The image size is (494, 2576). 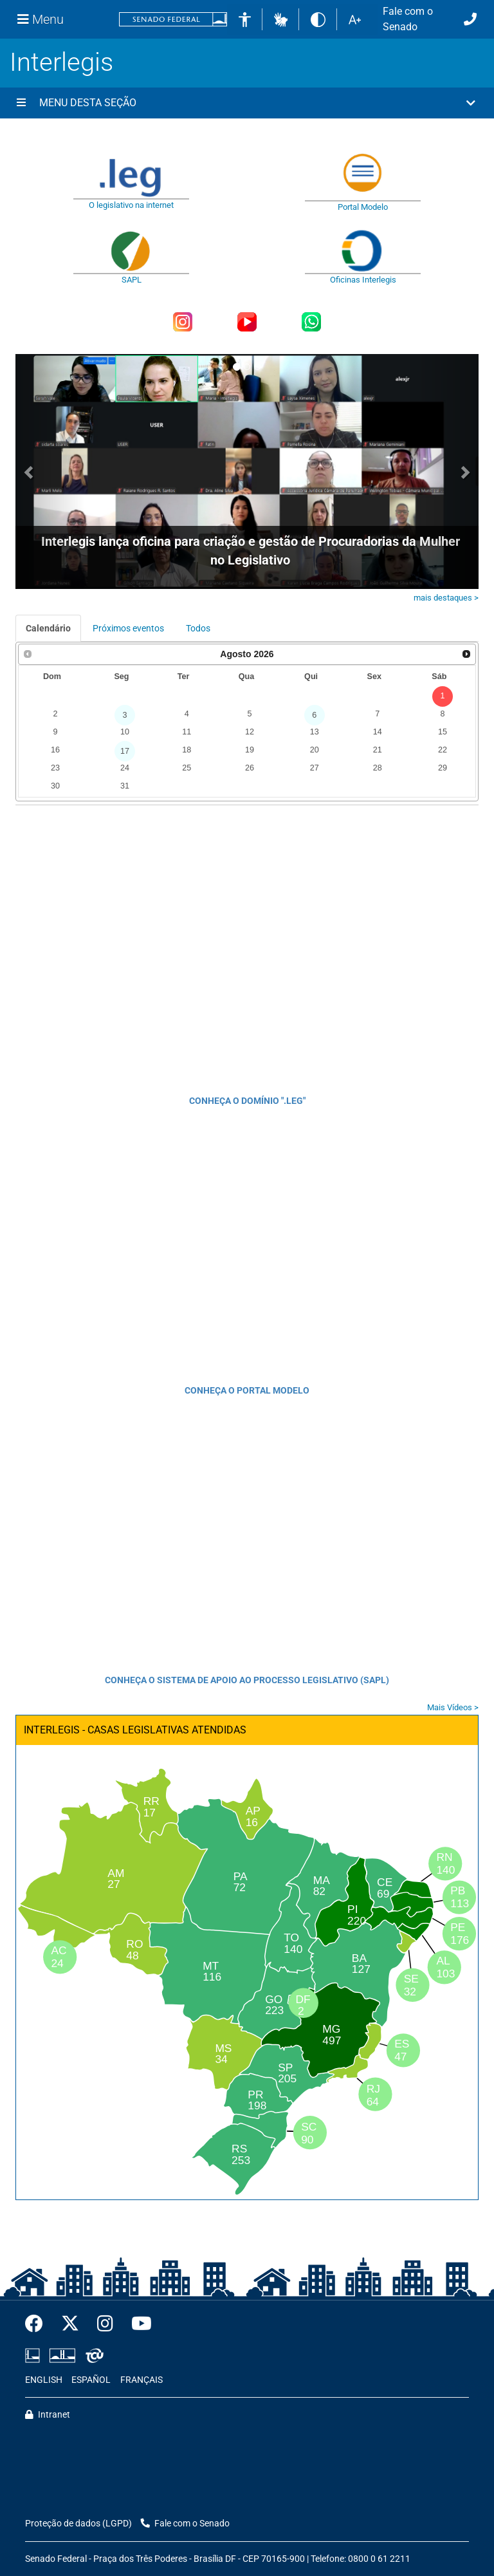 What do you see at coordinates (91, 2380) in the screenshot?
I see `ESPAÑOL` at bounding box center [91, 2380].